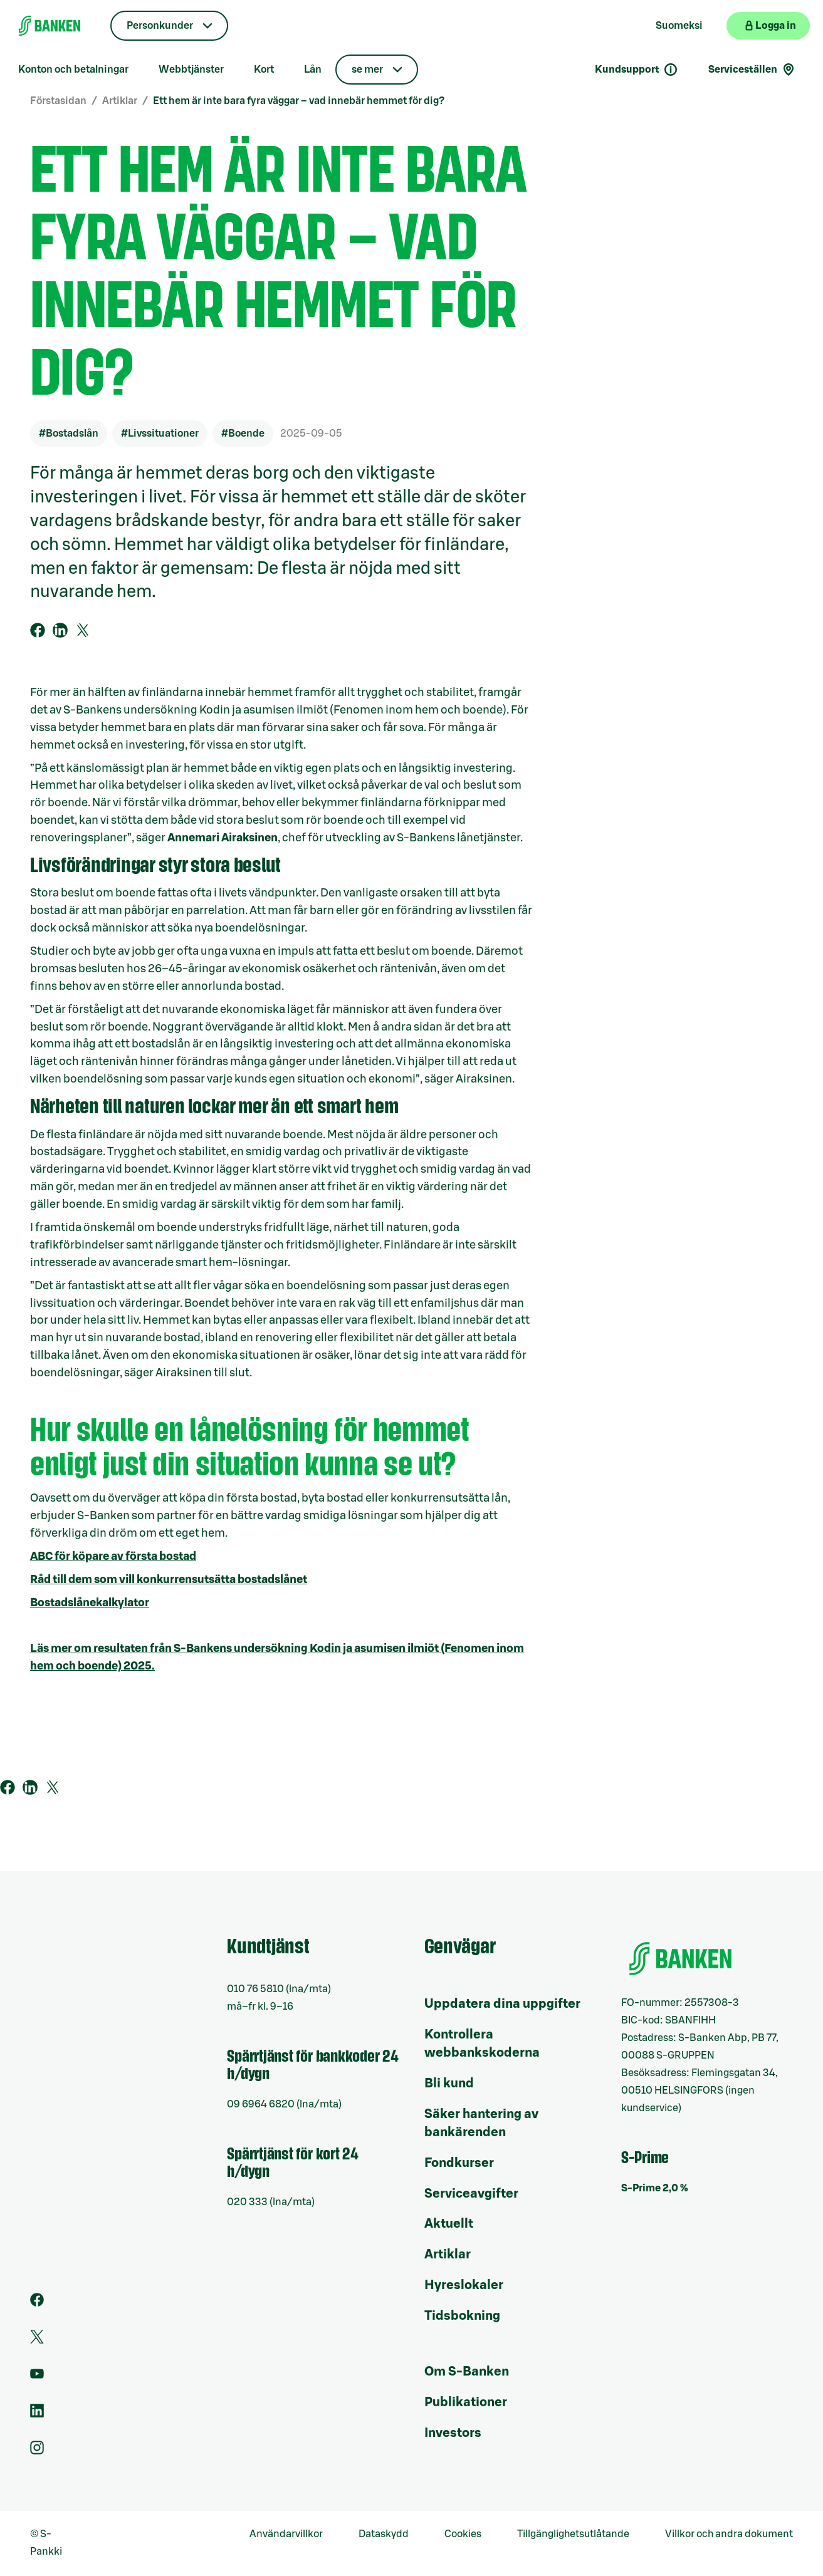 The image size is (823, 2576). What do you see at coordinates (298, 101) in the screenshot?
I see `Ett hem är inte bara fyra väggar – vad innebär hemmet för dig?` at bounding box center [298, 101].